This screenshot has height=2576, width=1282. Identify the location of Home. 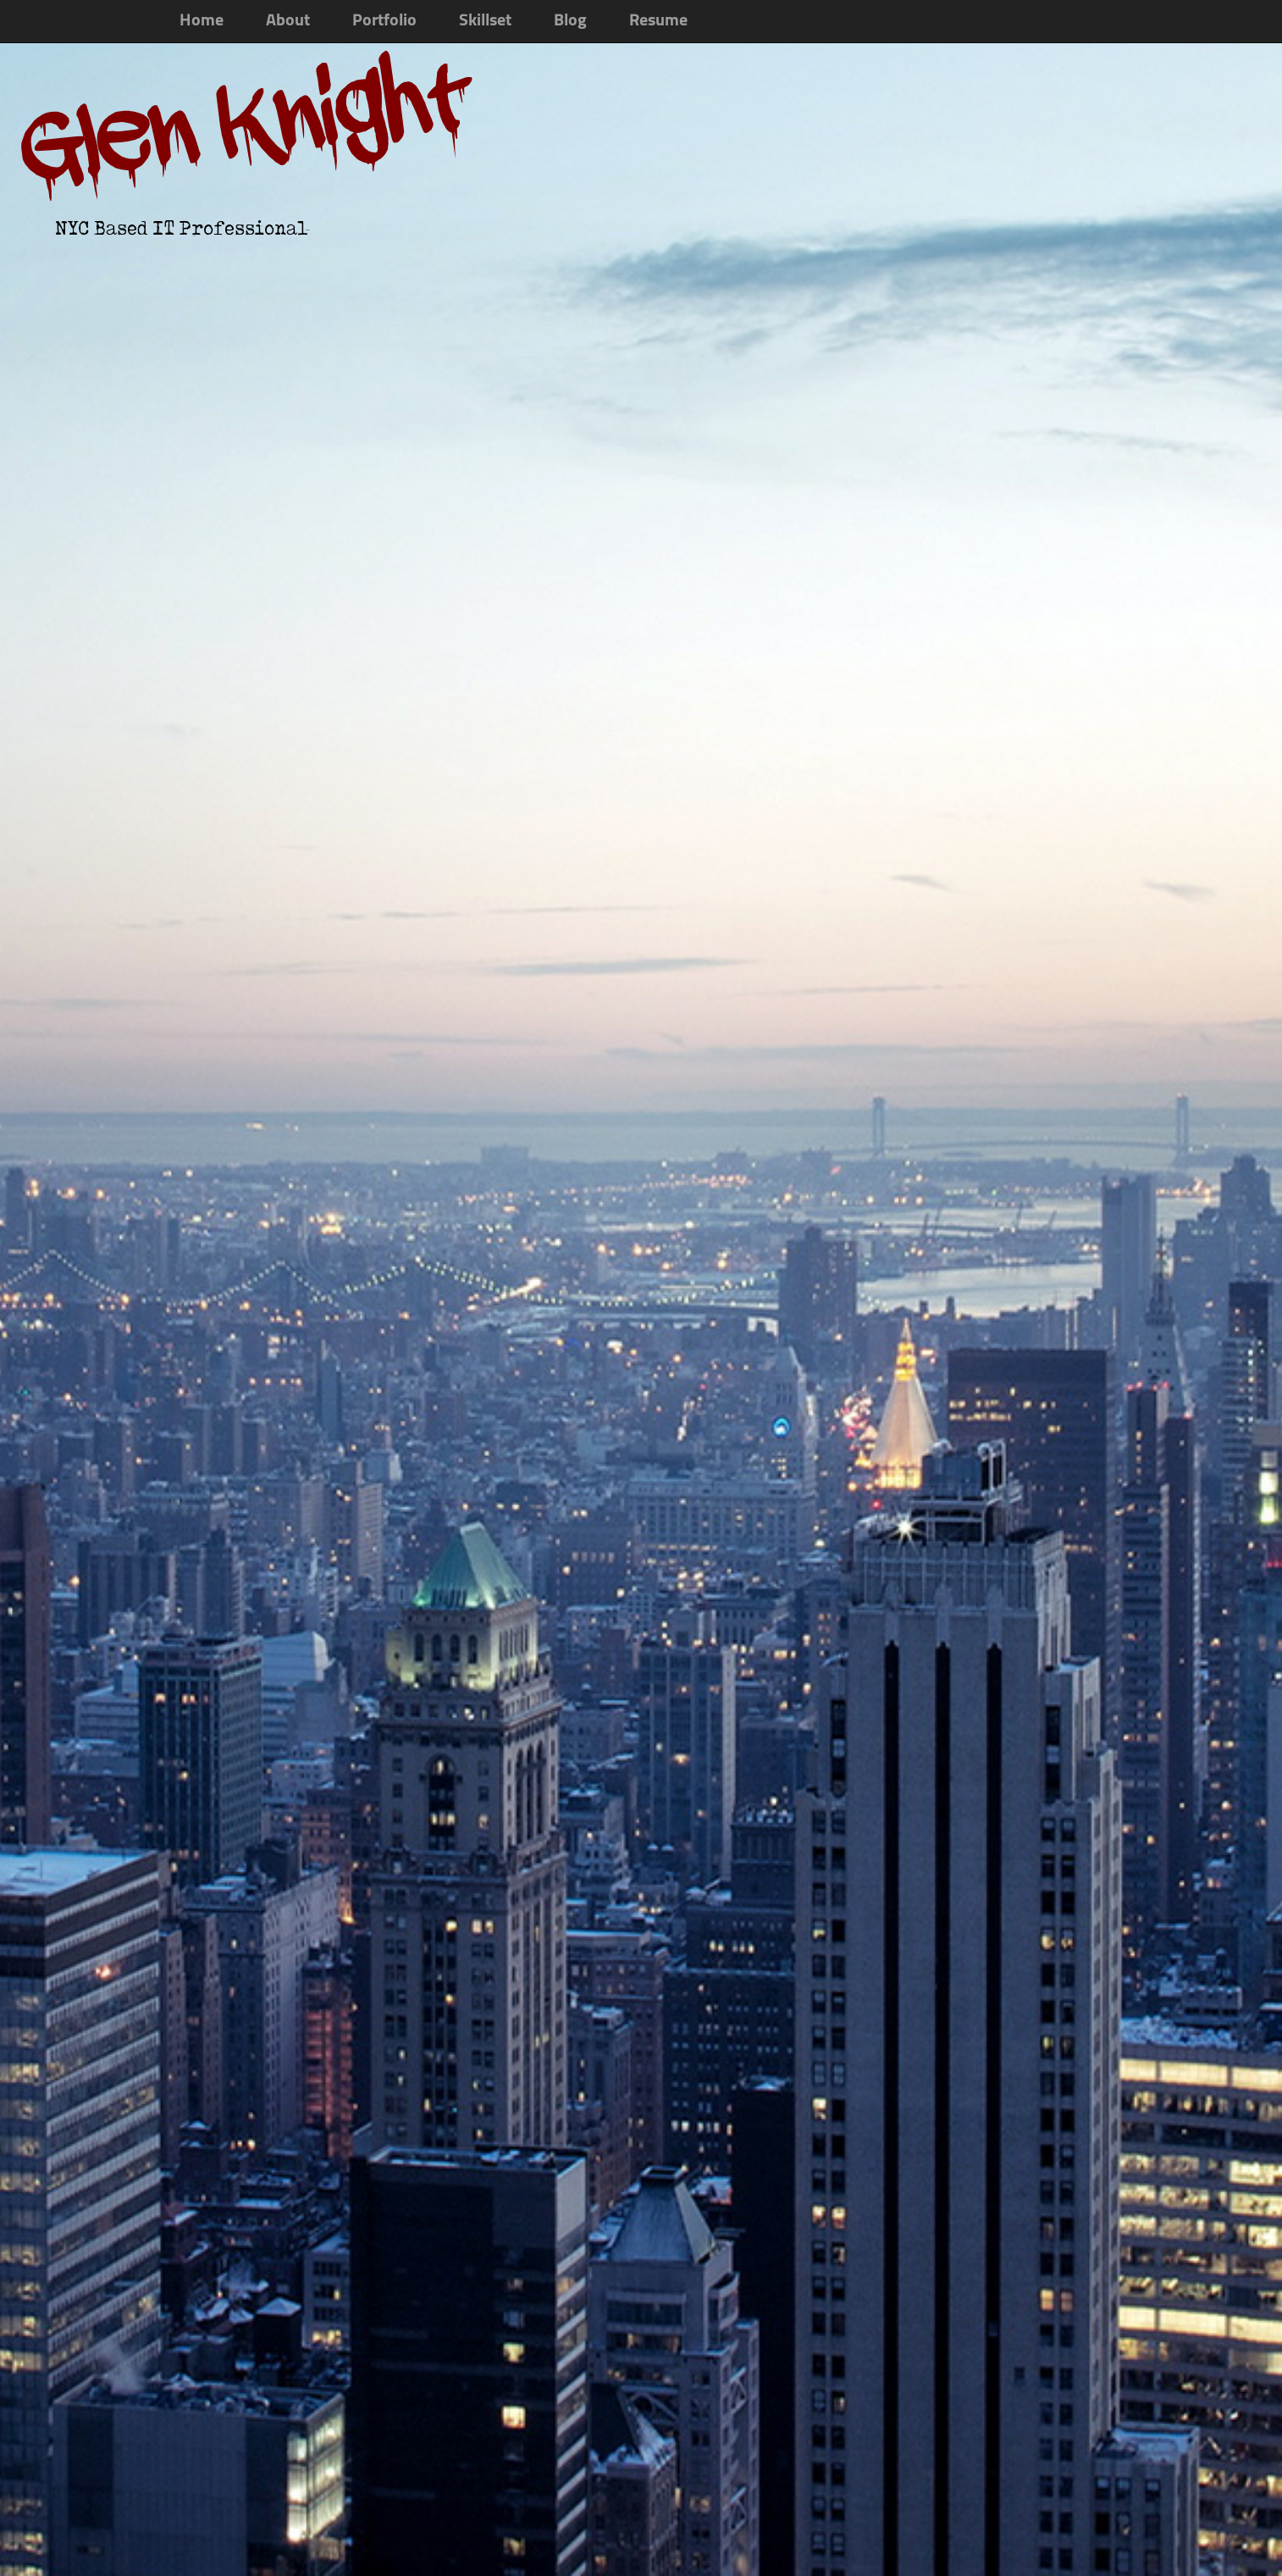
(202, 21).